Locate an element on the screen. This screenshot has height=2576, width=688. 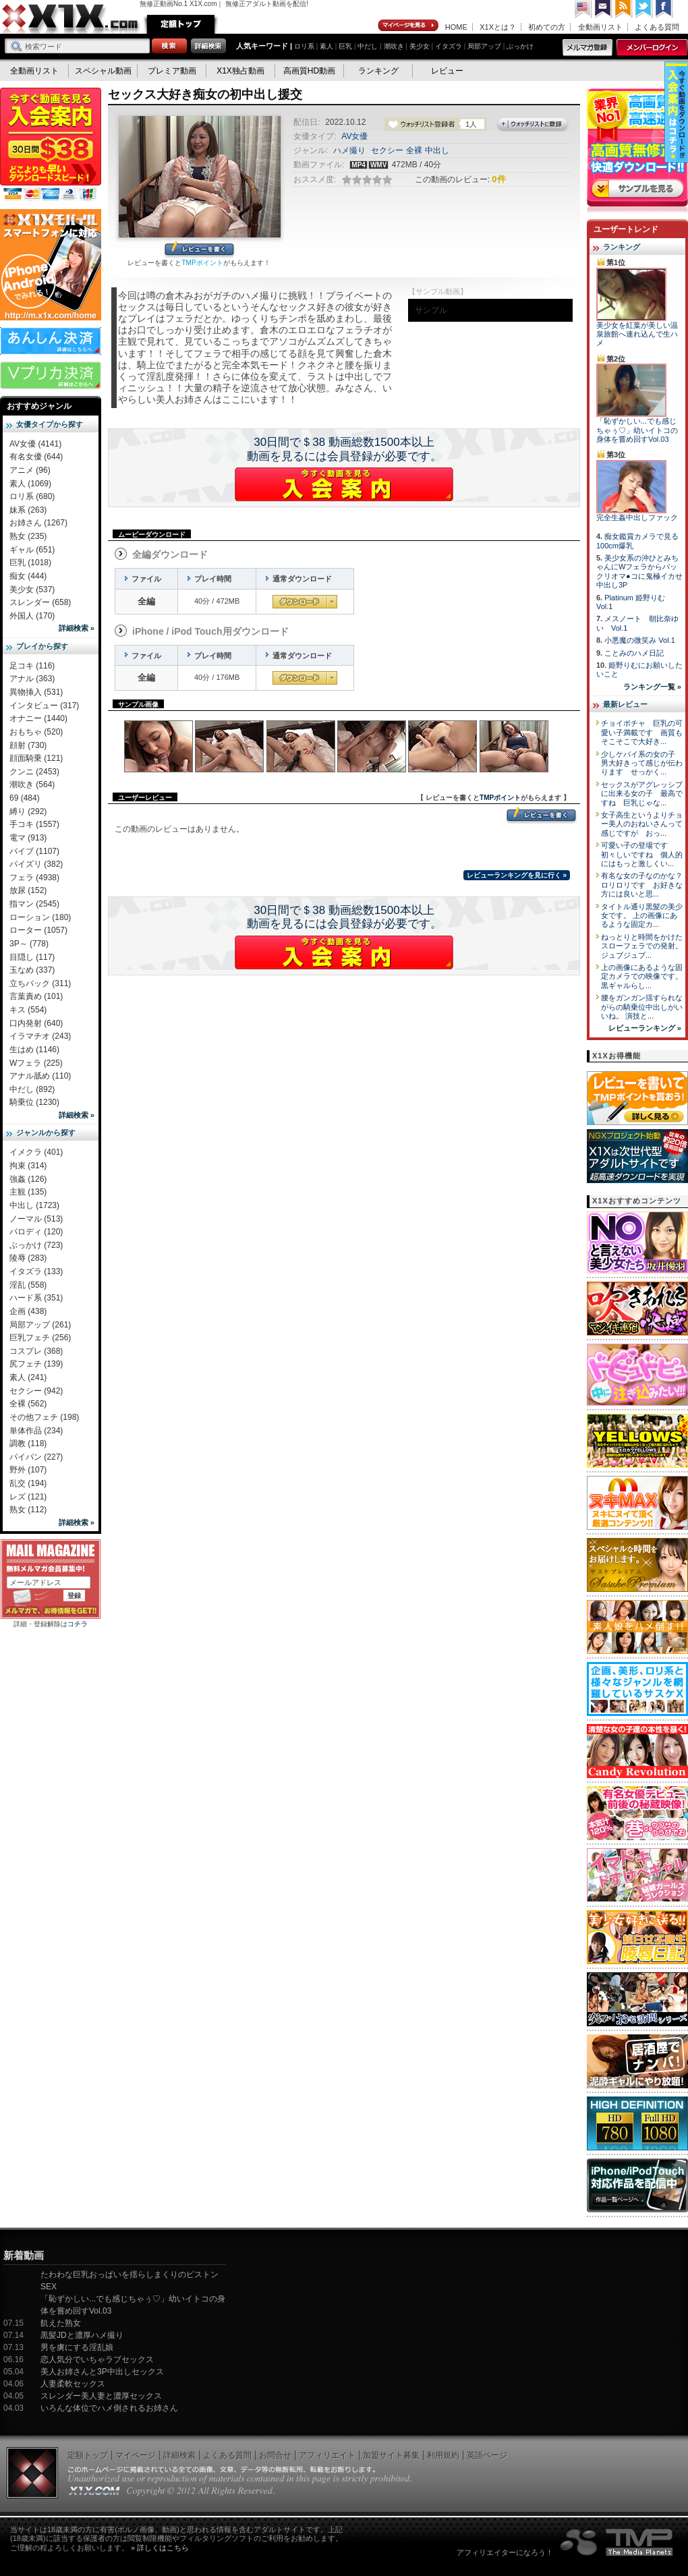
通常ダウンロード is located at coordinates (305, 601).